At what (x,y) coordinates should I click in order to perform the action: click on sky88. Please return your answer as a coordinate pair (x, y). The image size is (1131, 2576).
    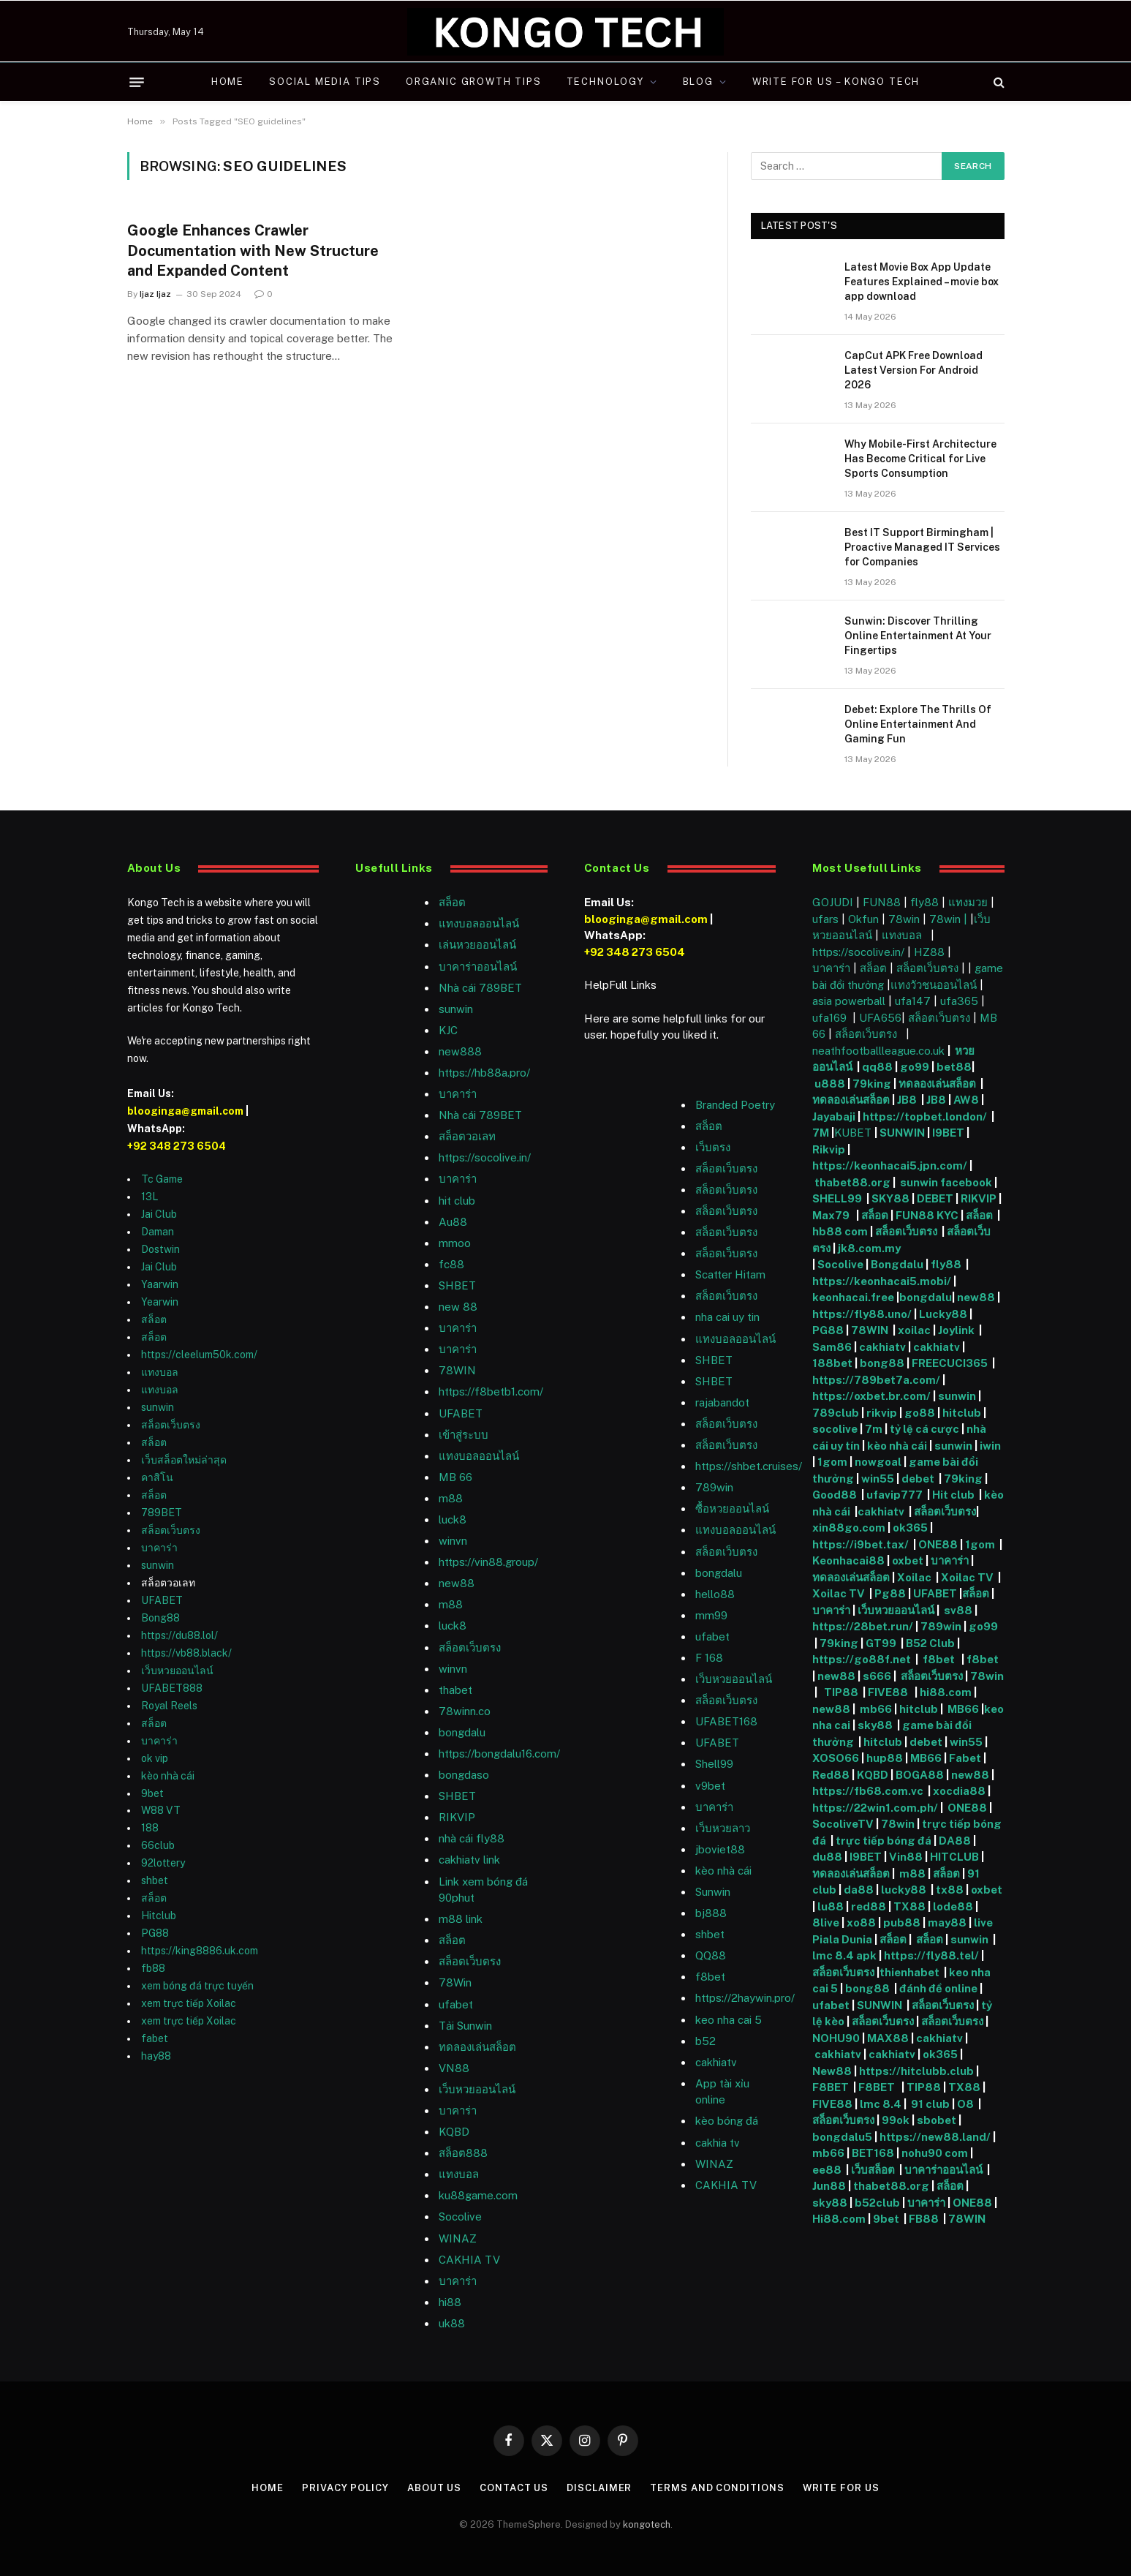
    Looking at the image, I should click on (875, 1725).